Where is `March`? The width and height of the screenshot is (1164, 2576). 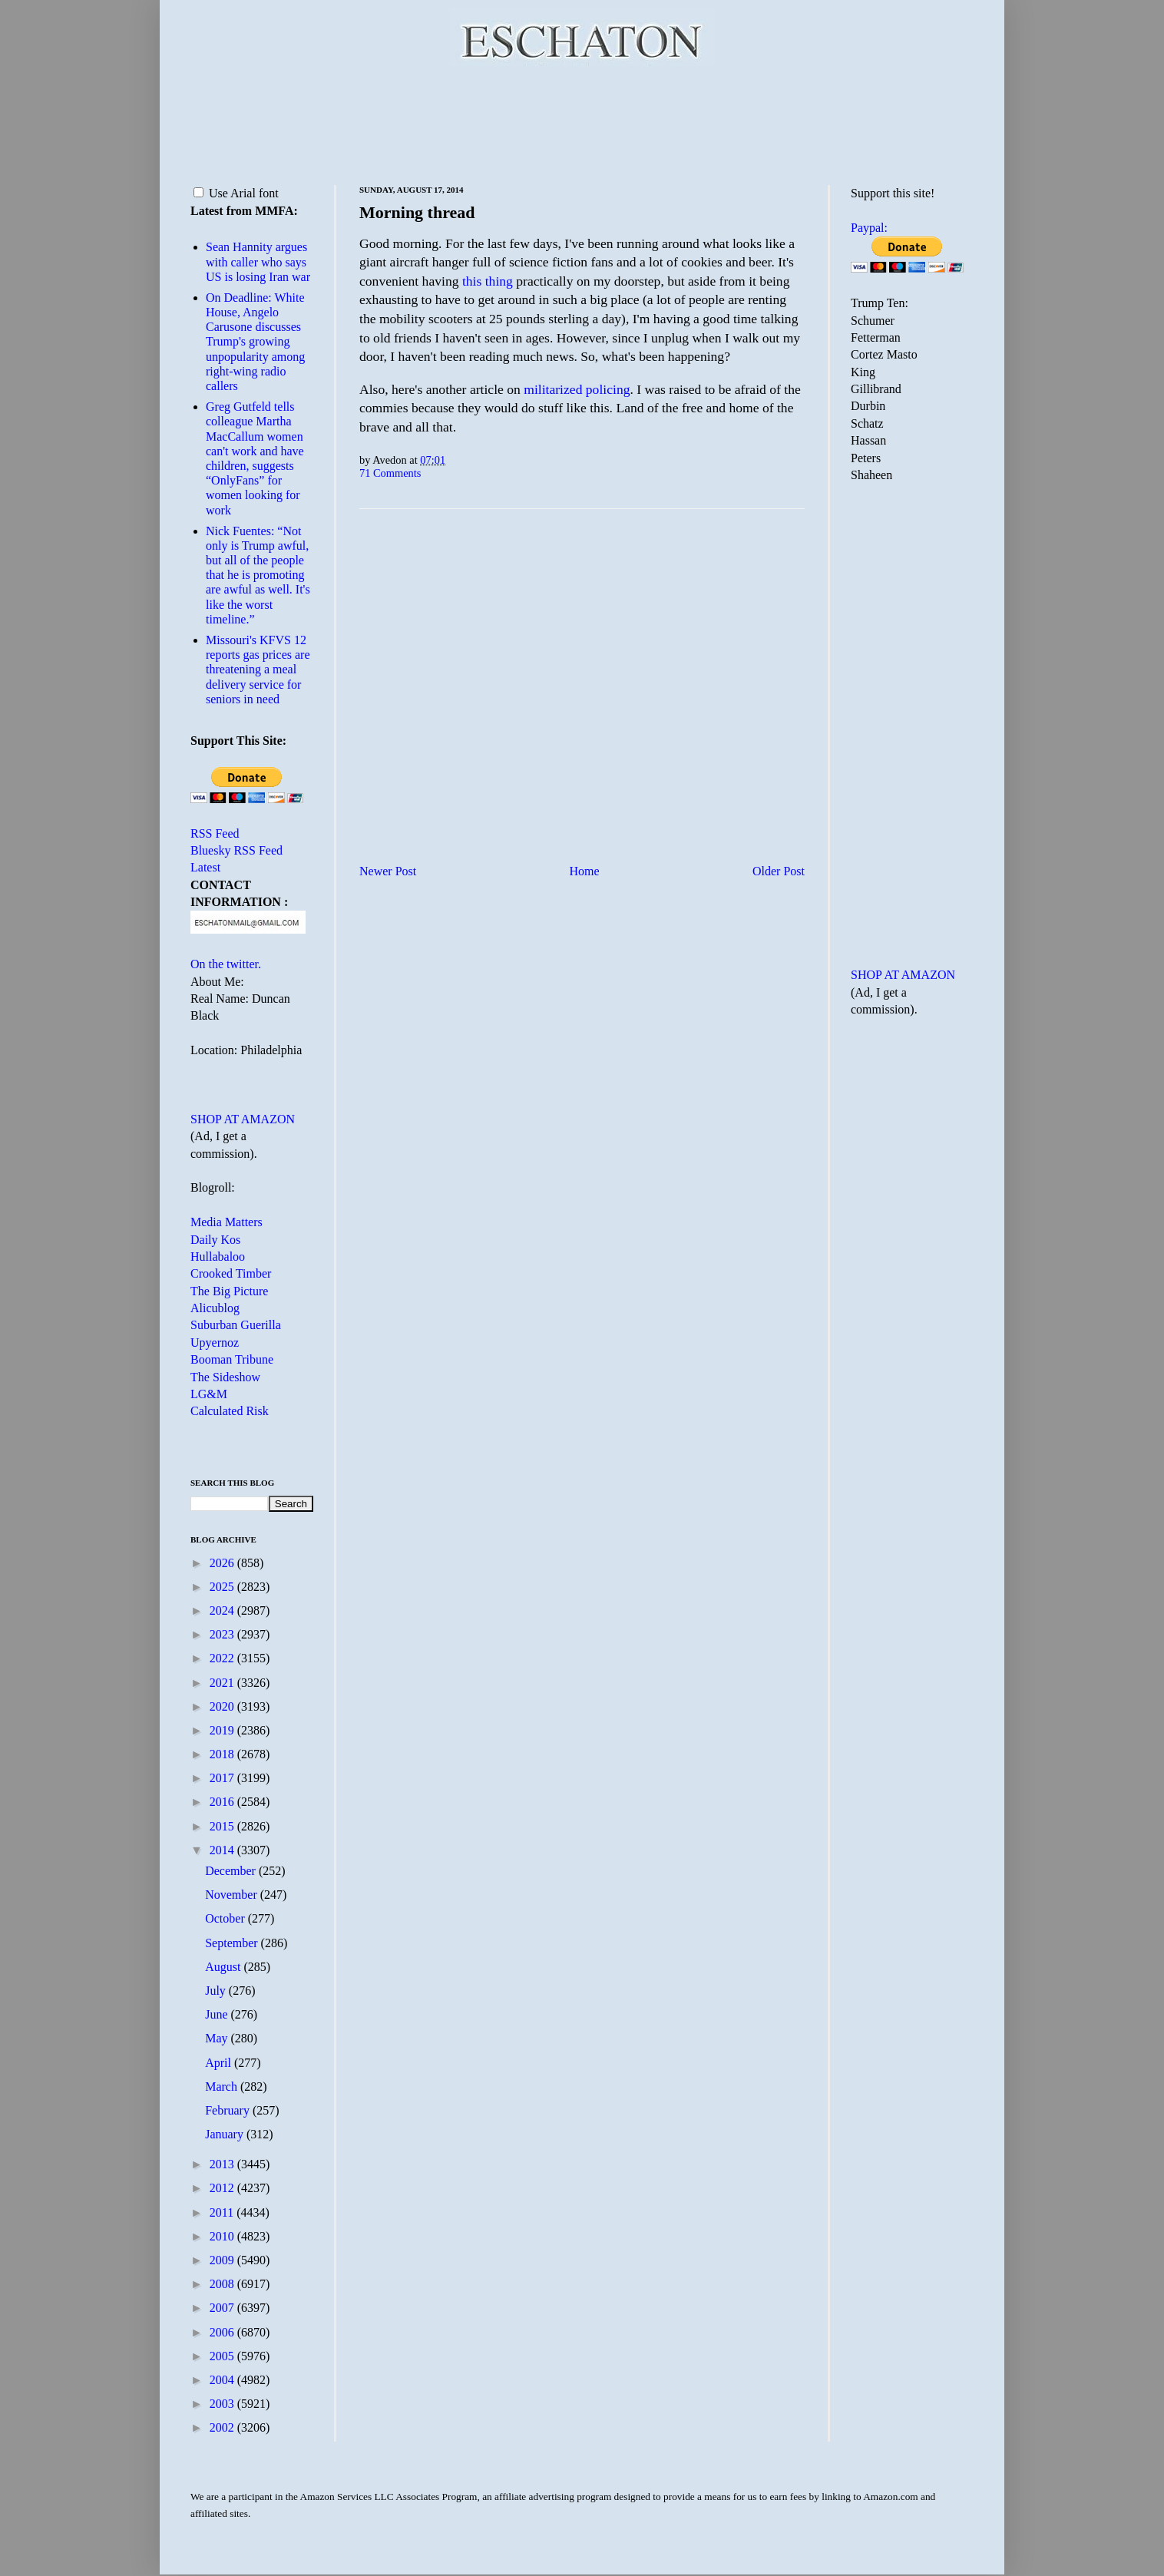 March is located at coordinates (222, 2086).